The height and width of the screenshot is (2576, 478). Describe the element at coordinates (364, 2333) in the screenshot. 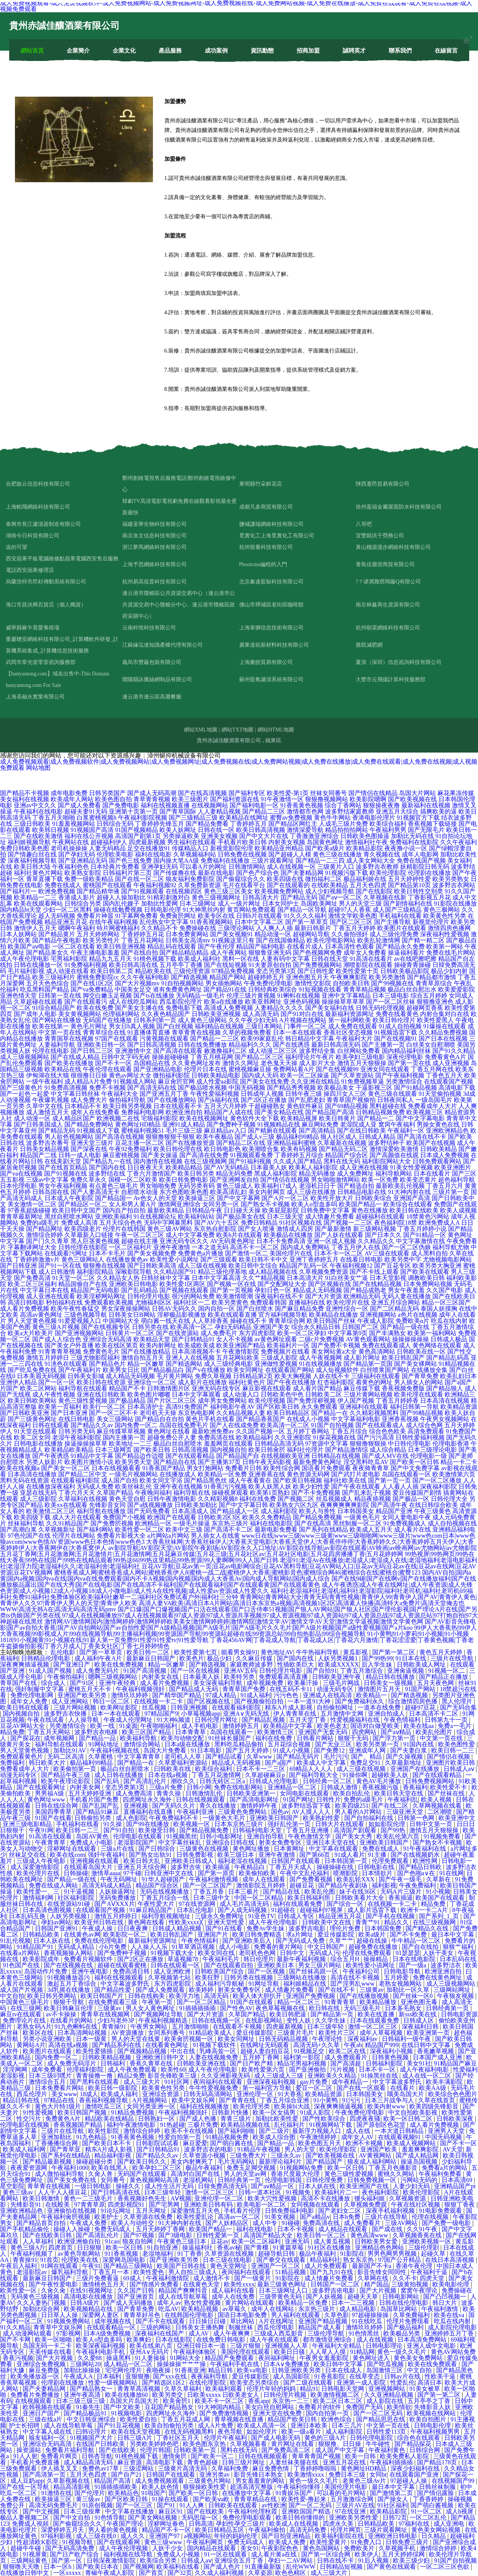

I see `91色情黑丝` at that location.